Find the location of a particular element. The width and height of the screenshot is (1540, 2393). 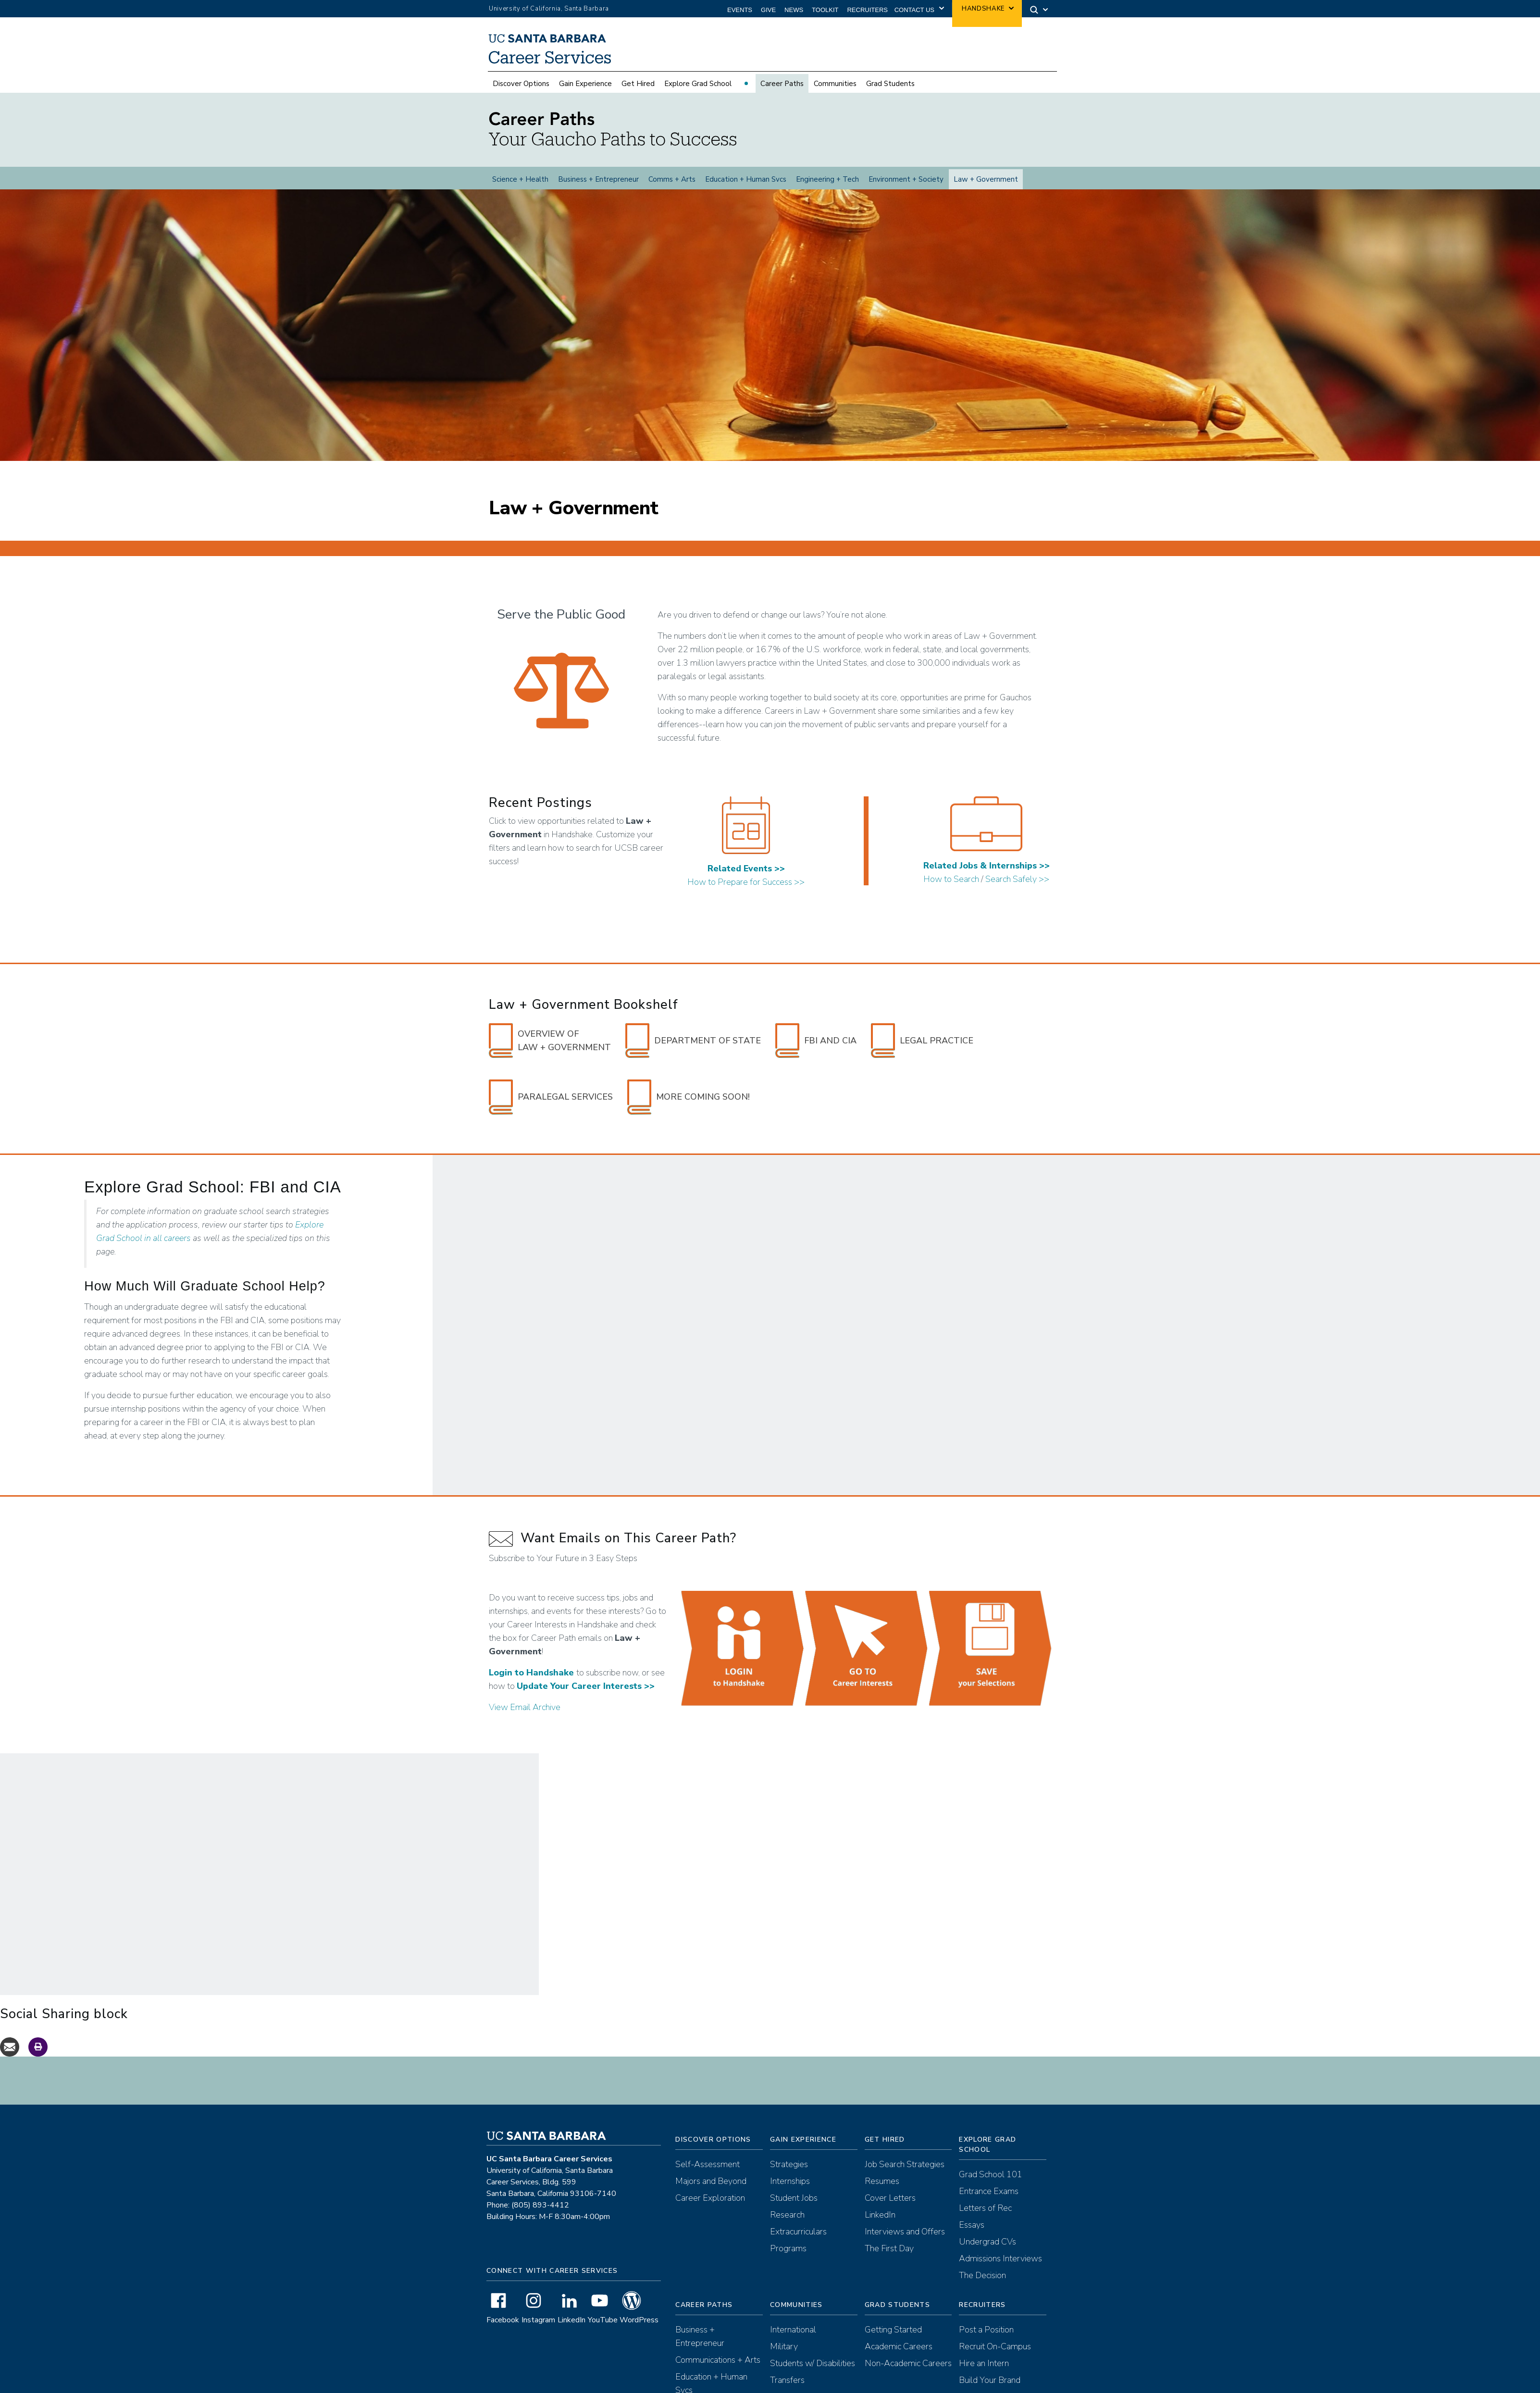

Communities is located at coordinates (835, 83).